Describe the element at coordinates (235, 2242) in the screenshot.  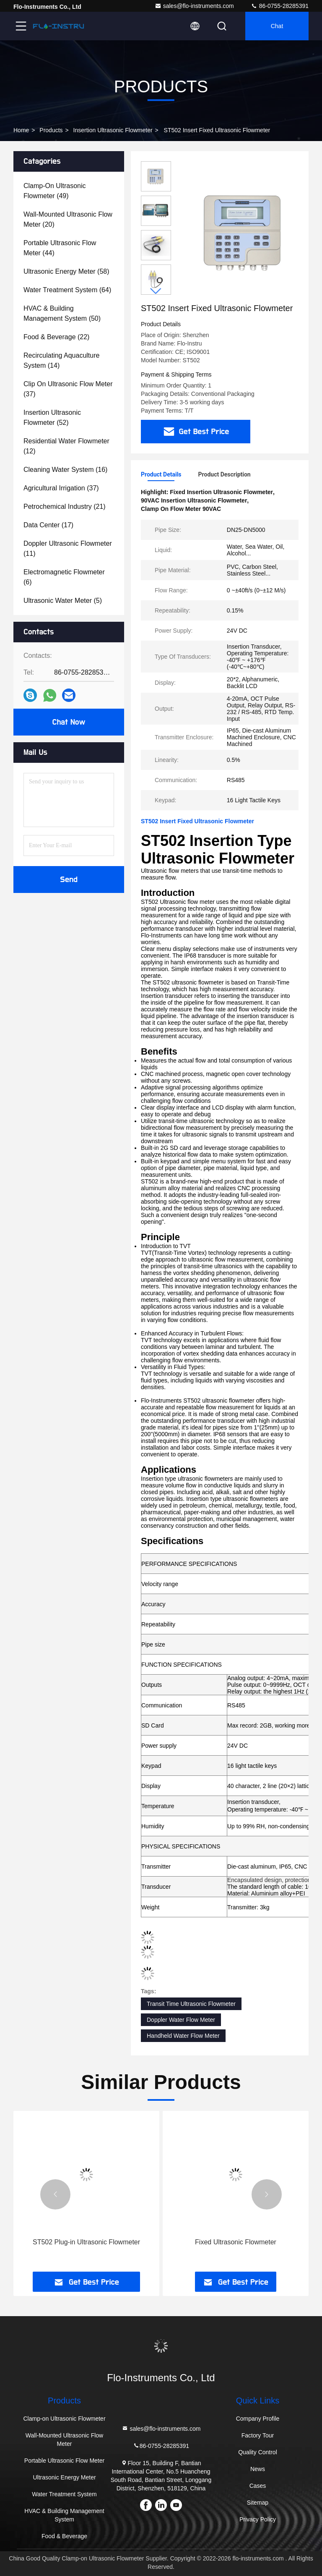
I see `Fixed Ultrasonic Flowmeter` at that location.